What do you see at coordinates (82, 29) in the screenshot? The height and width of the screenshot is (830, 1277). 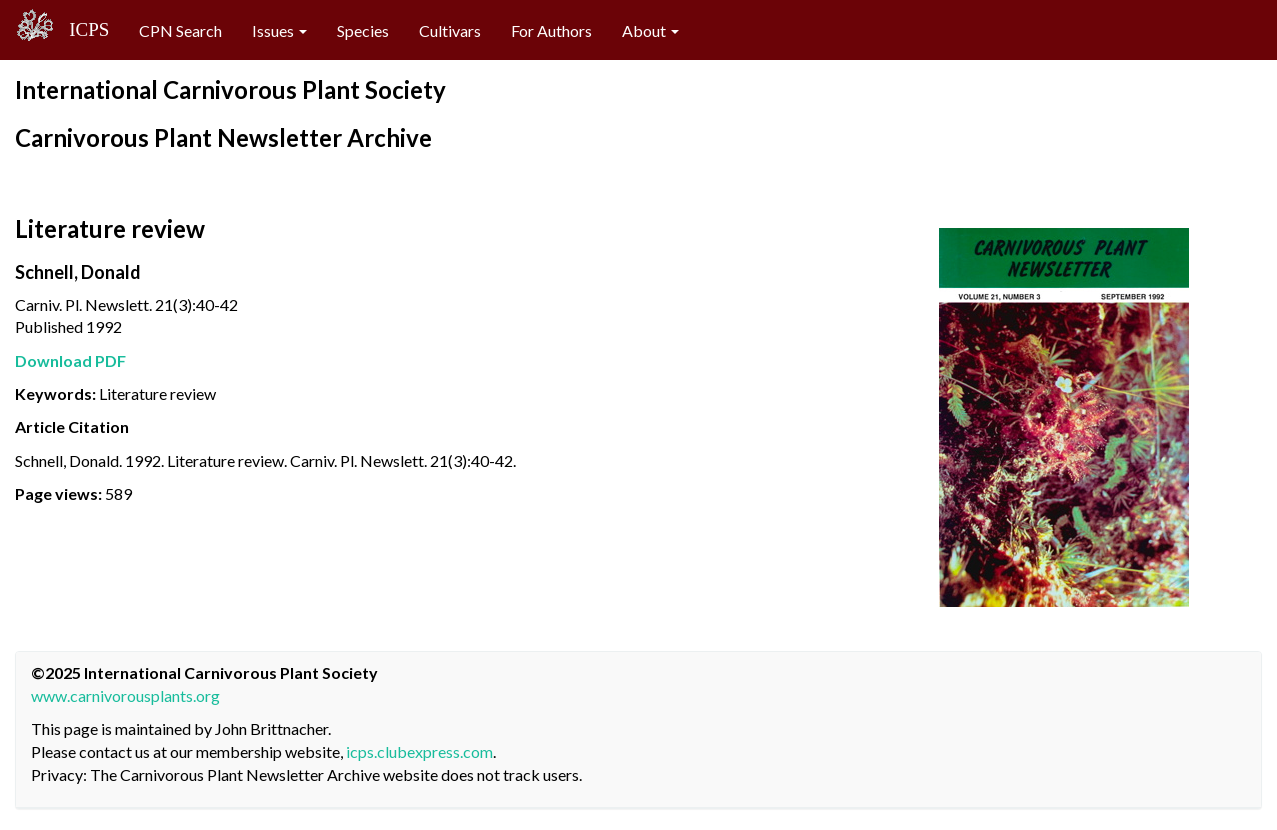 I see `ICPS` at bounding box center [82, 29].